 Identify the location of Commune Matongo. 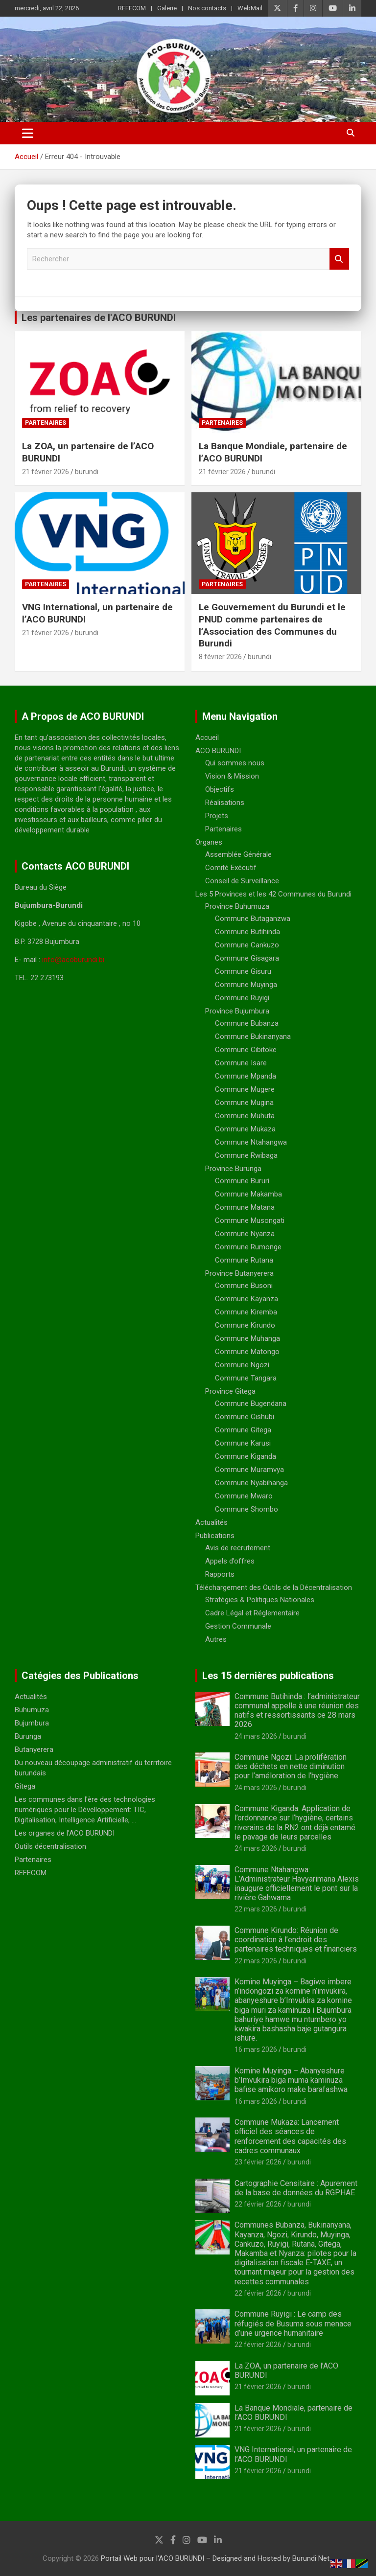
(247, 1351).